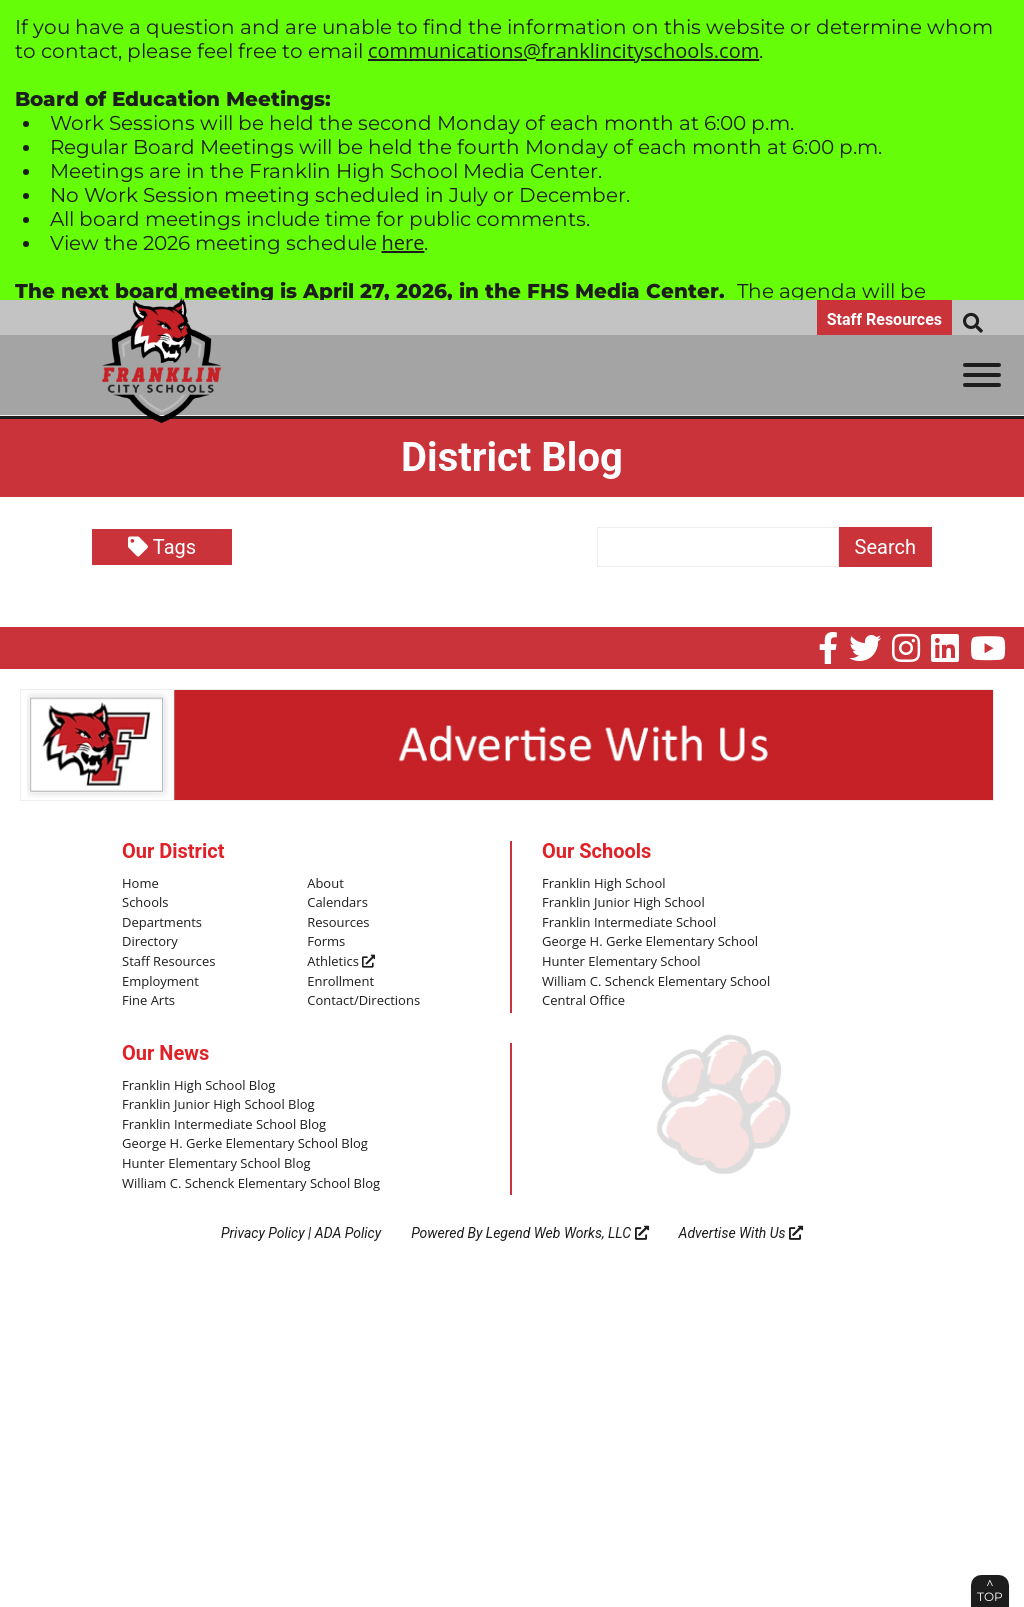  I want to click on communications@franklincityschools.com, so click(563, 50).